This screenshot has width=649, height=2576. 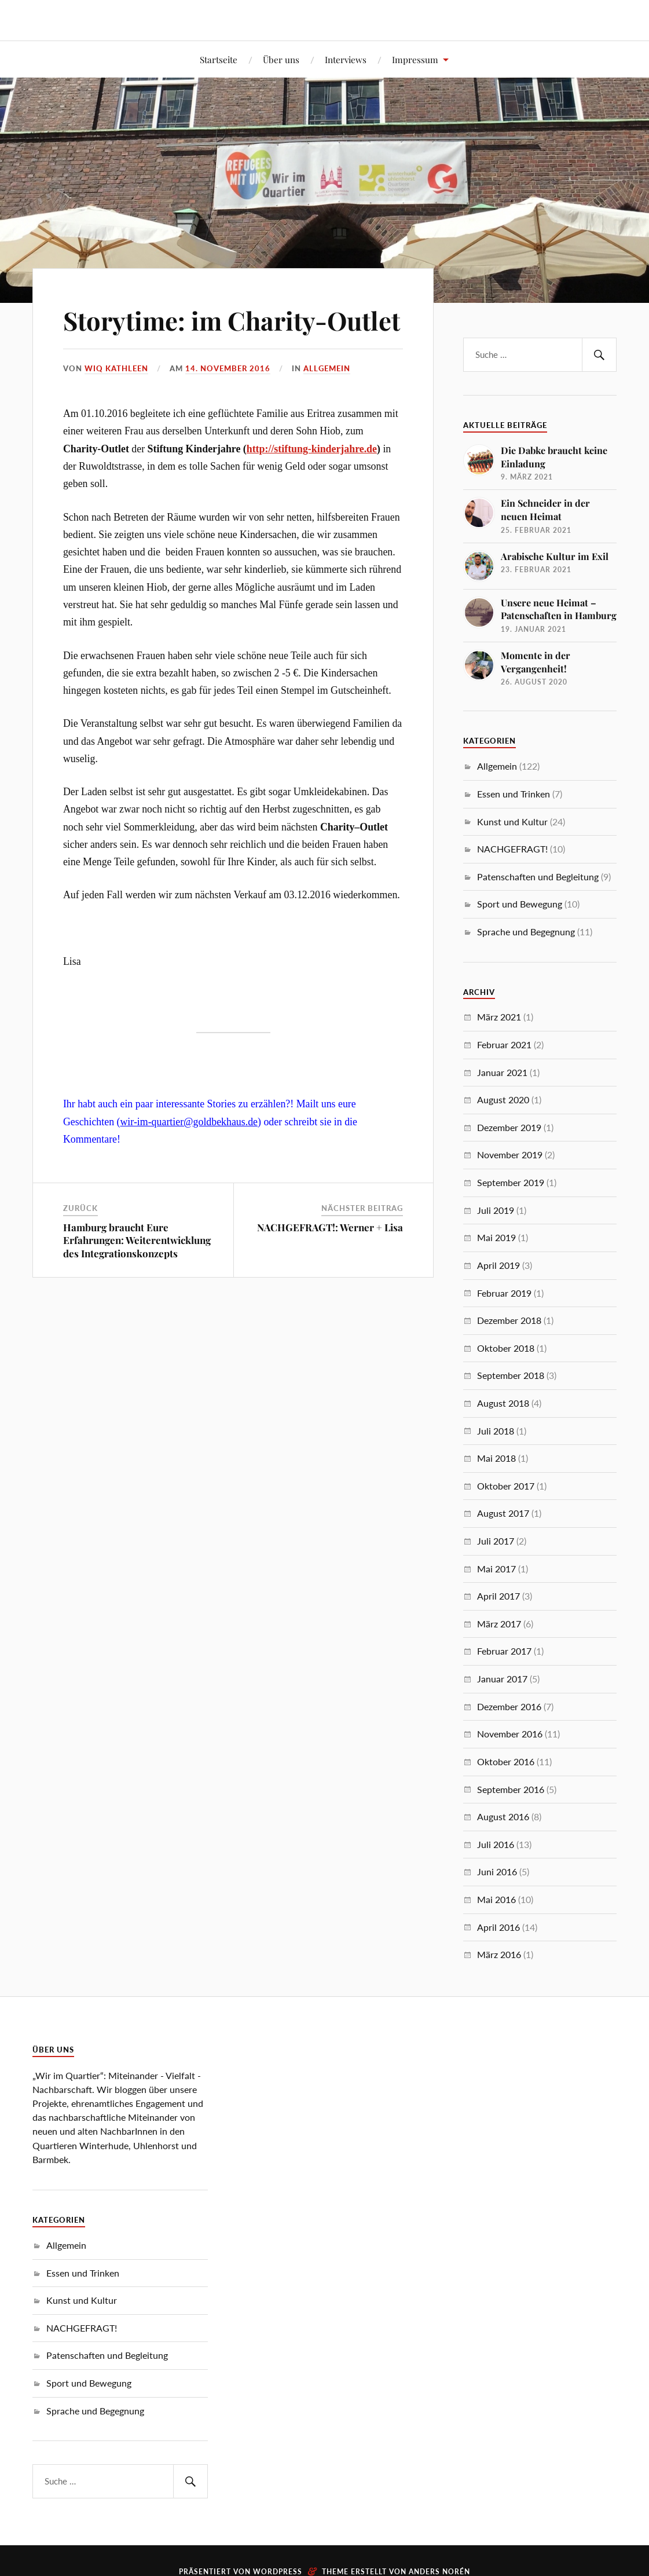 I want to click on Juli 2018, so click(x=495, y=1430).